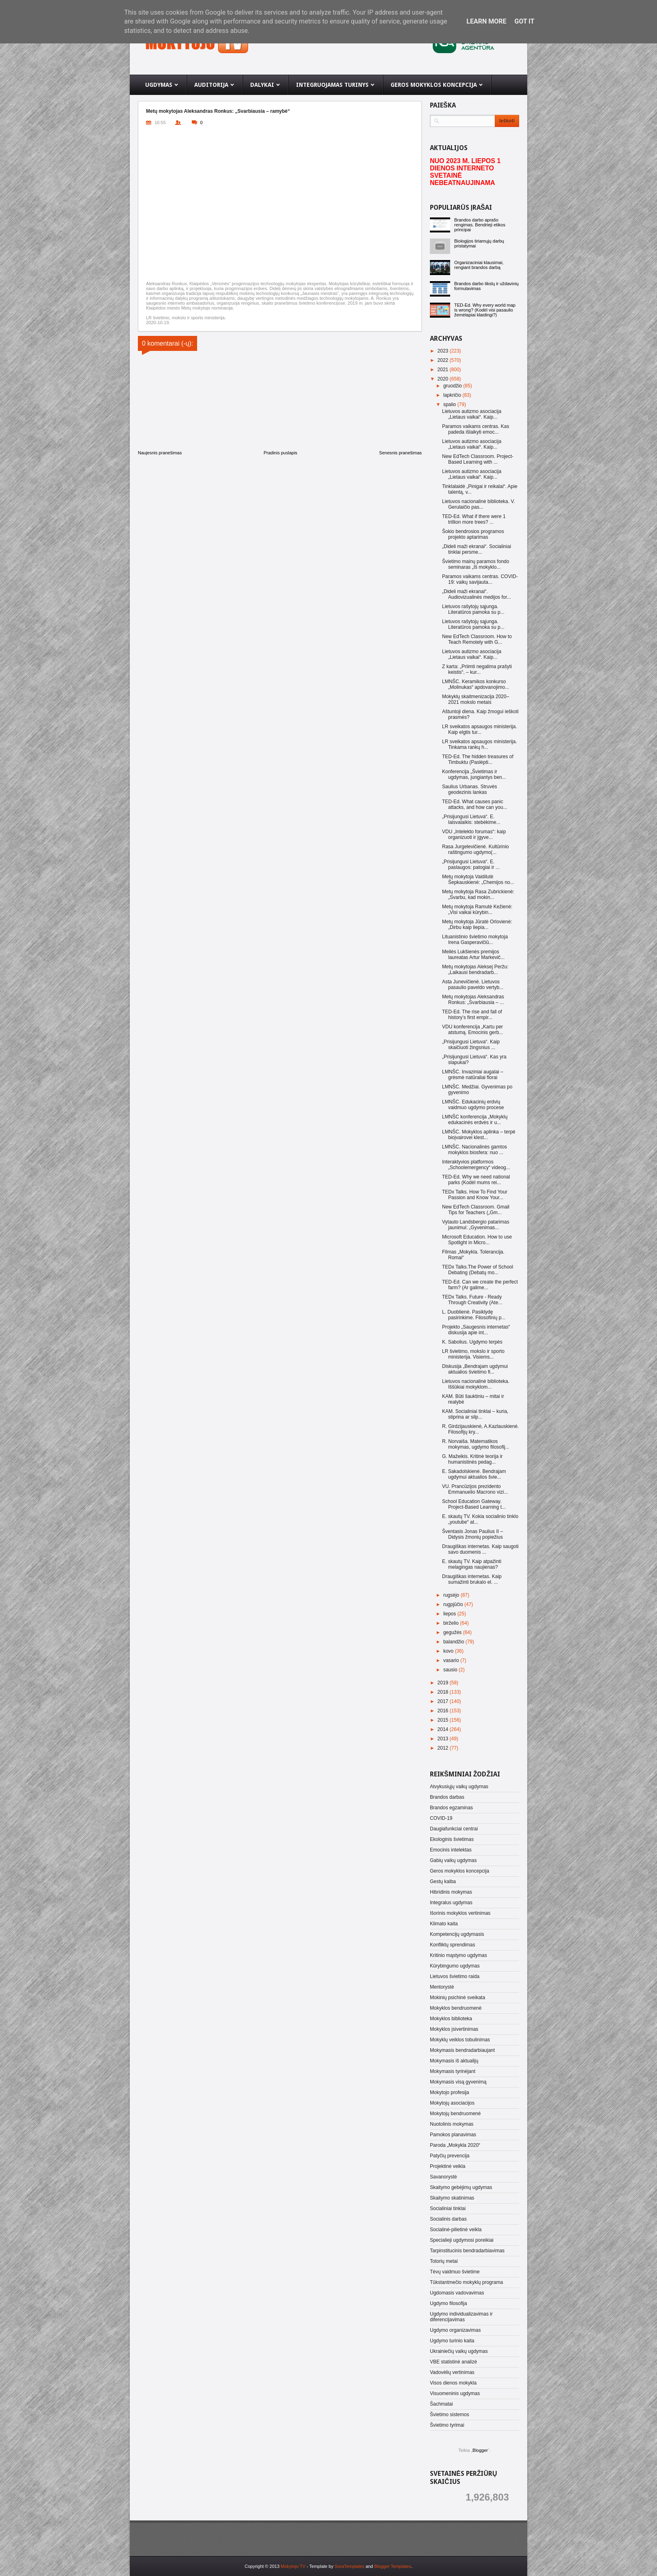 This screenshot has height=2576, width=657. Describe the element at coordinates (475, 429) in the screenshot. I see `Paramos vaikams centras. Kas padeda išlaikyti emoc...` at that location.